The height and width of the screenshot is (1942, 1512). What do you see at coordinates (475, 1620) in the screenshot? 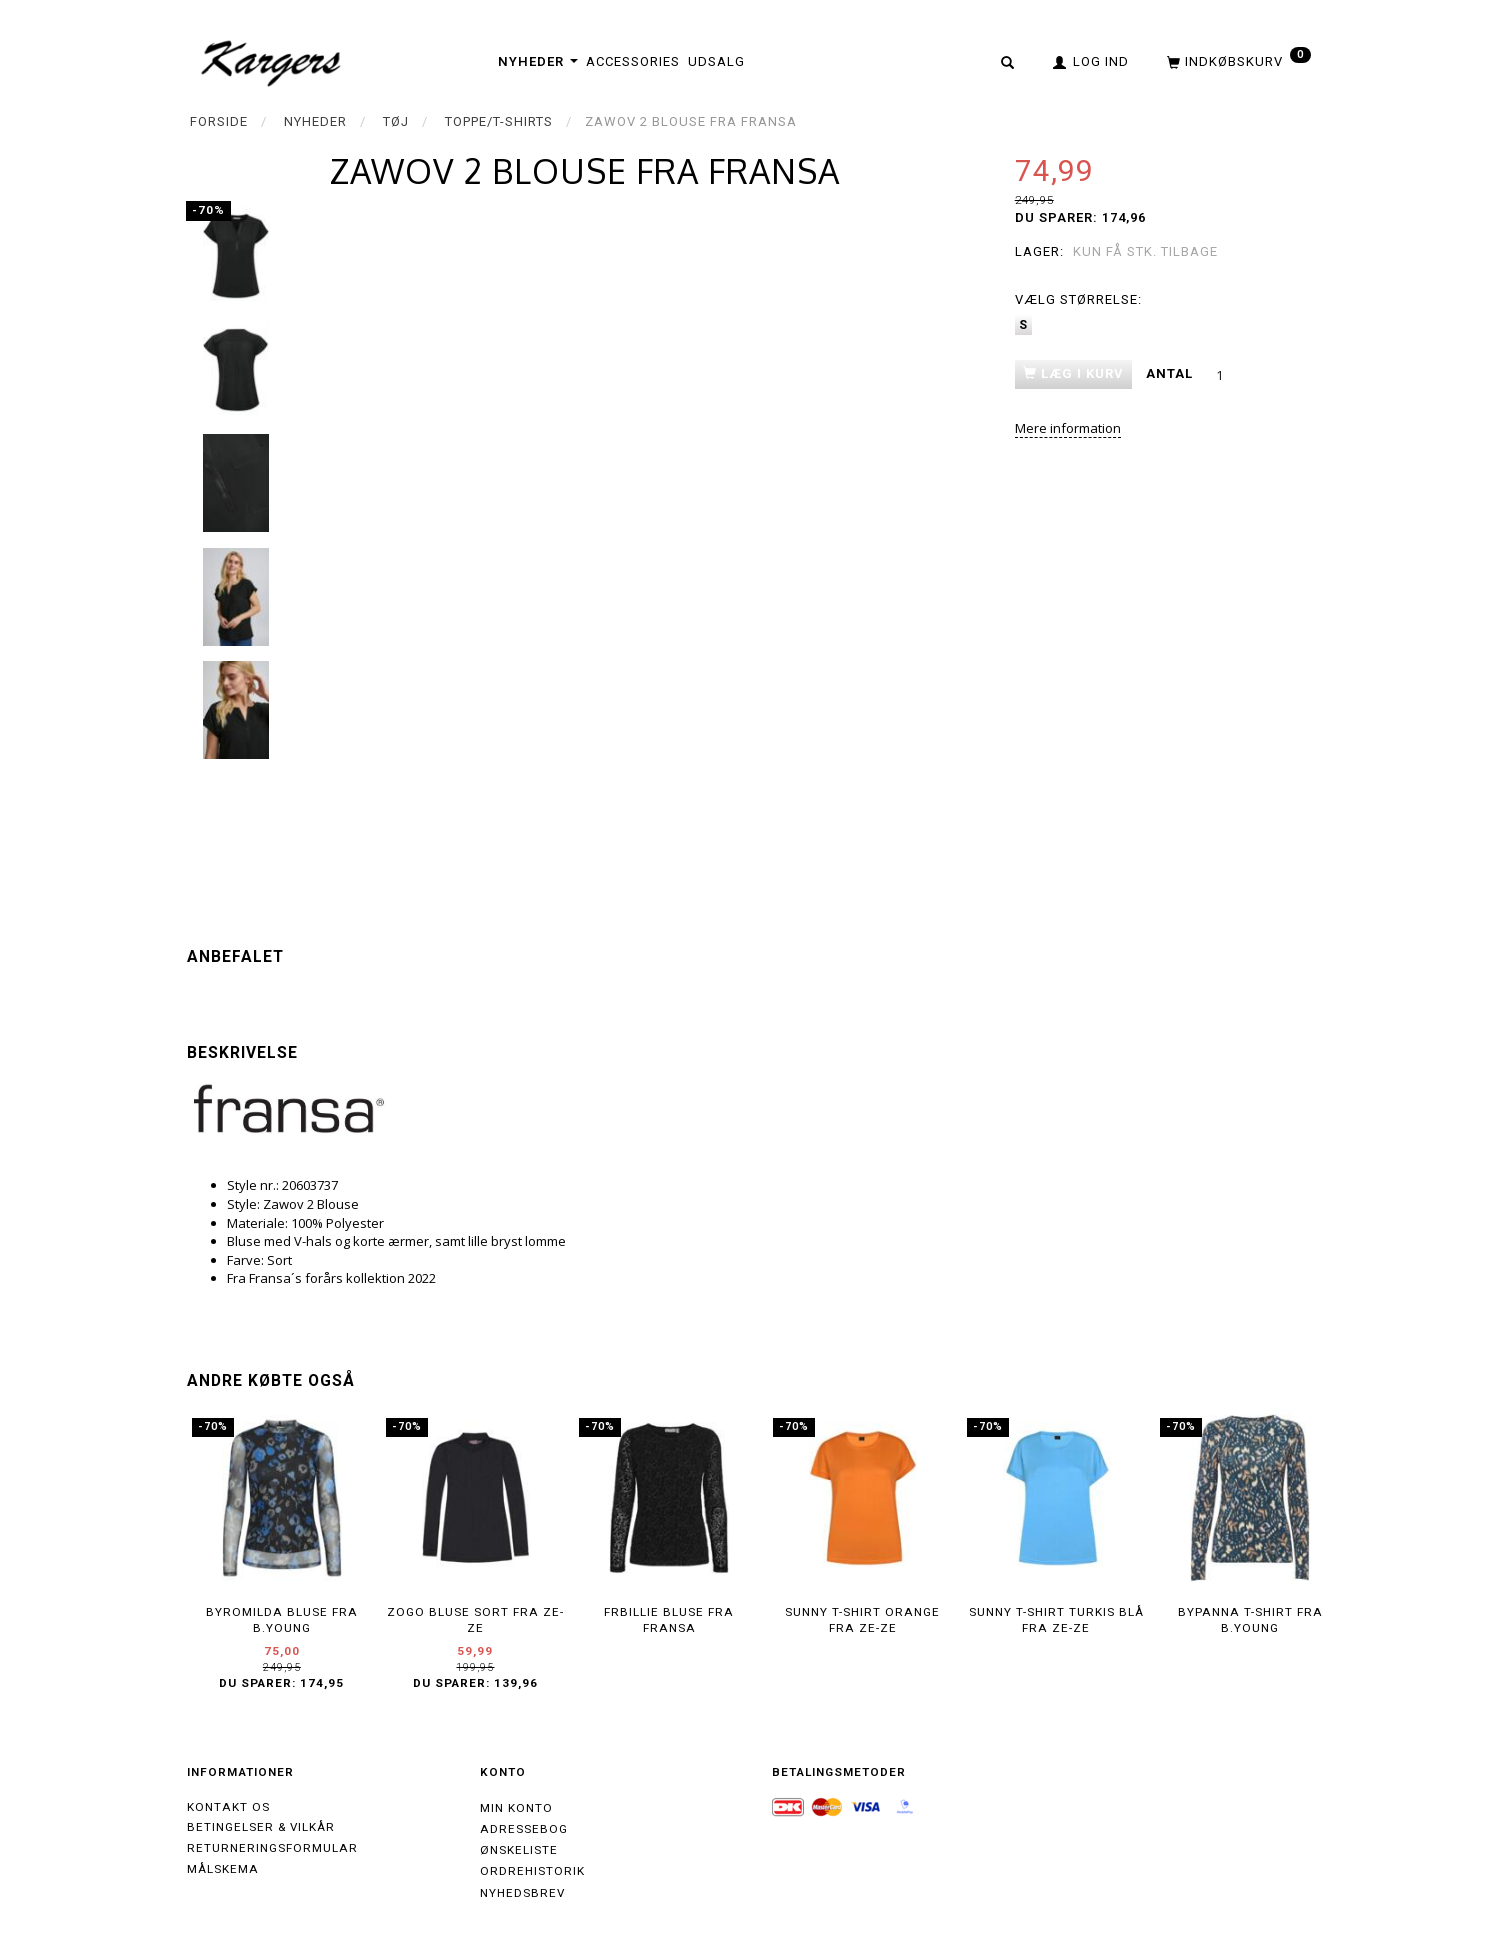
I see `ZOGO bluse sort fra ZE-ZE` at bounding box center [475, 1620].